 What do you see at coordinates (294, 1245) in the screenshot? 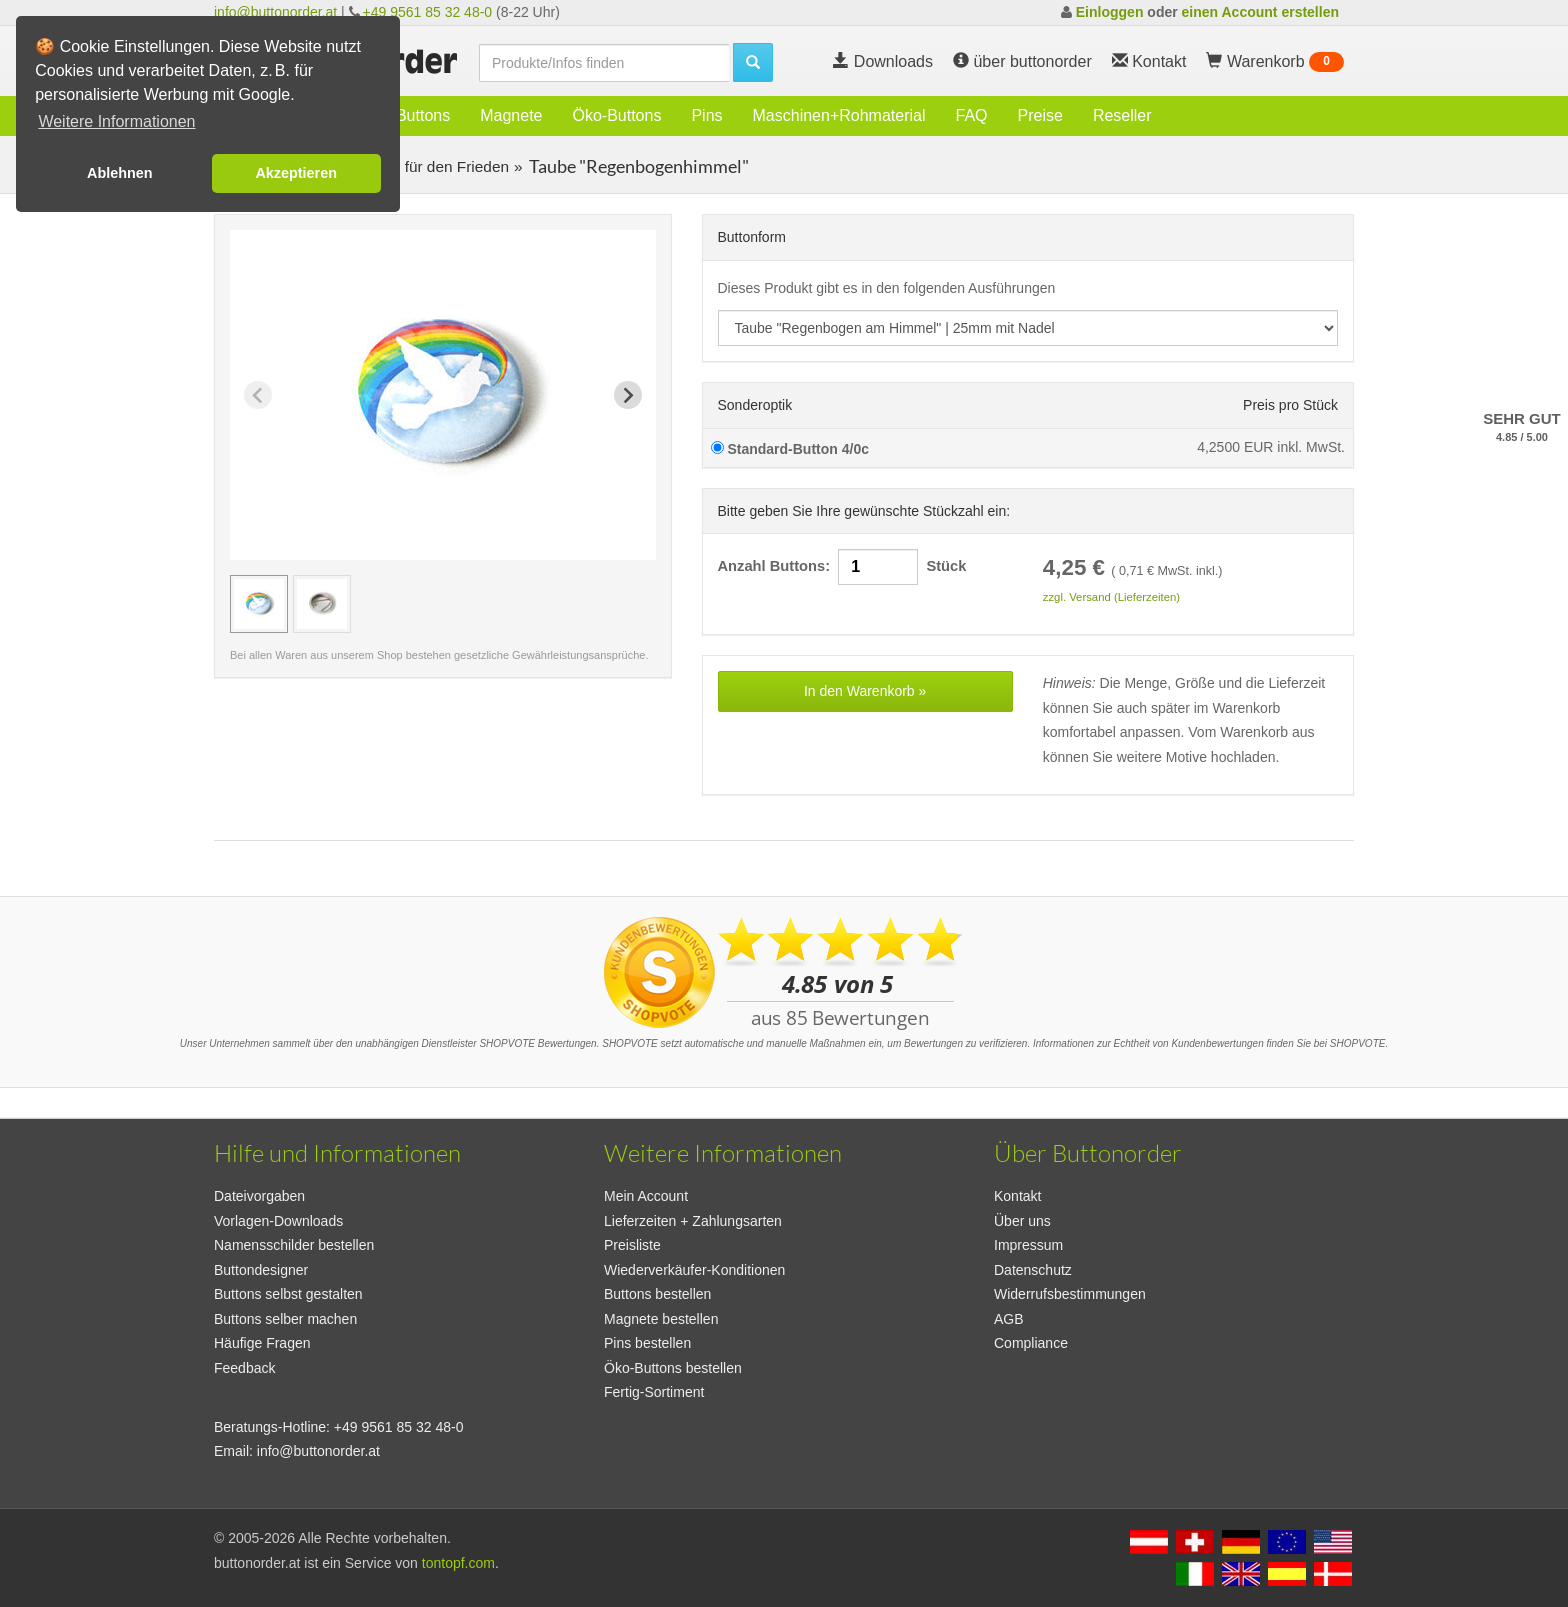
I see `Namensschilder bestellen` at bounding box center [294, 1245].